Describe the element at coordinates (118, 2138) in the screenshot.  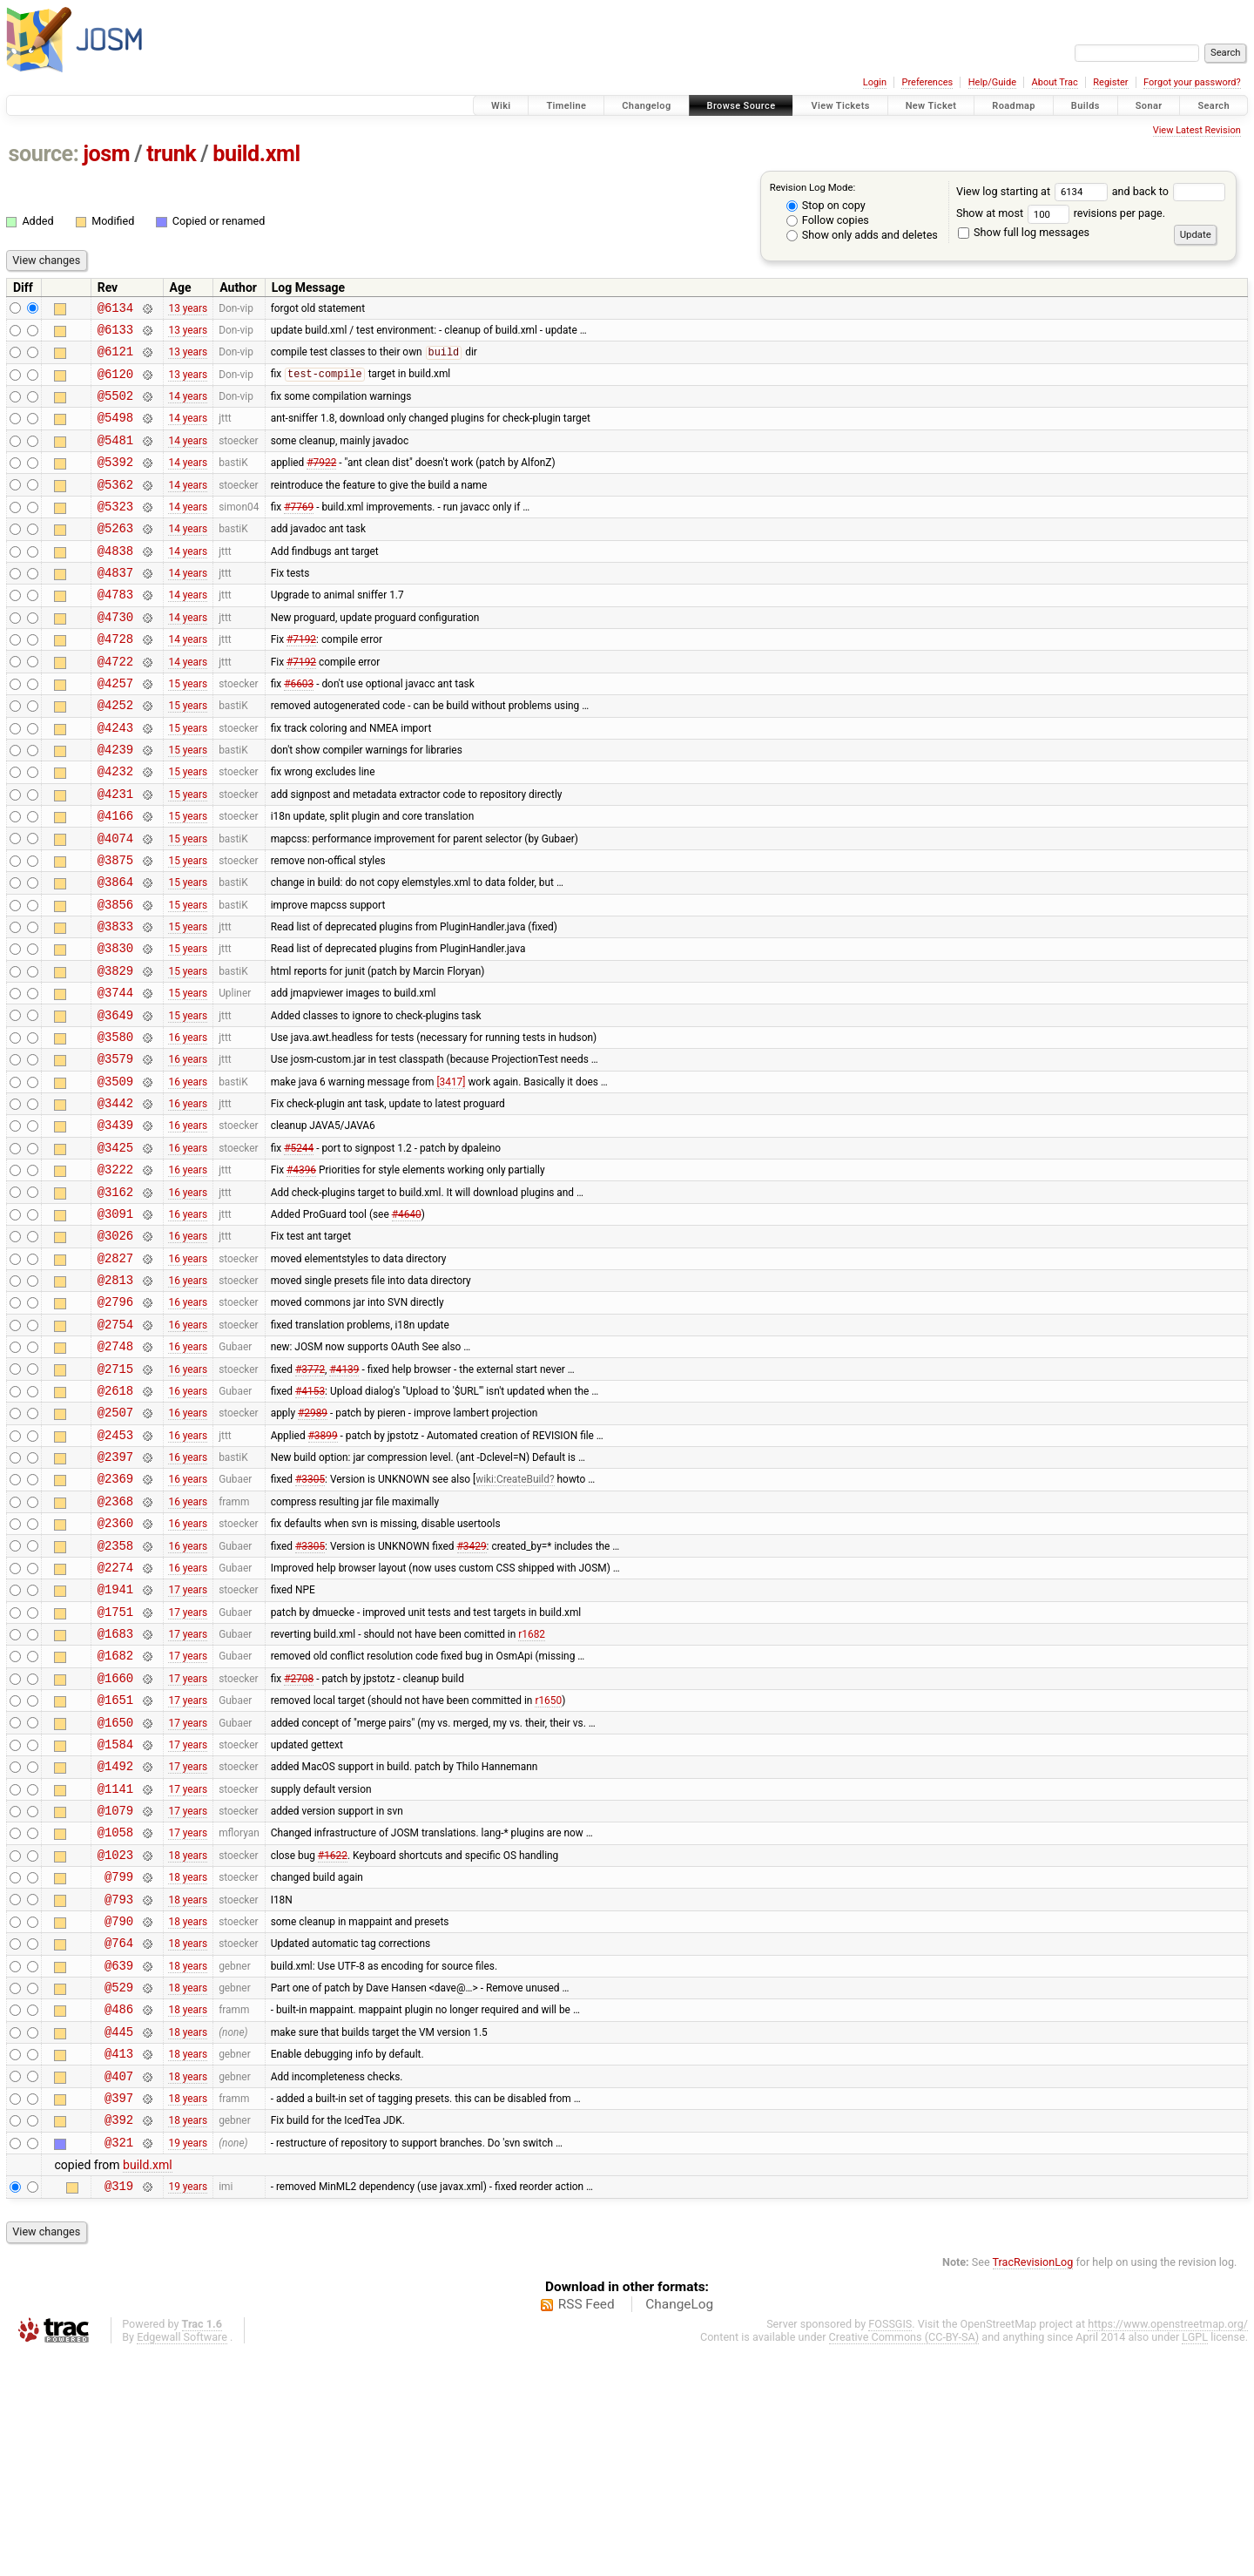
I see `@764` at that location.